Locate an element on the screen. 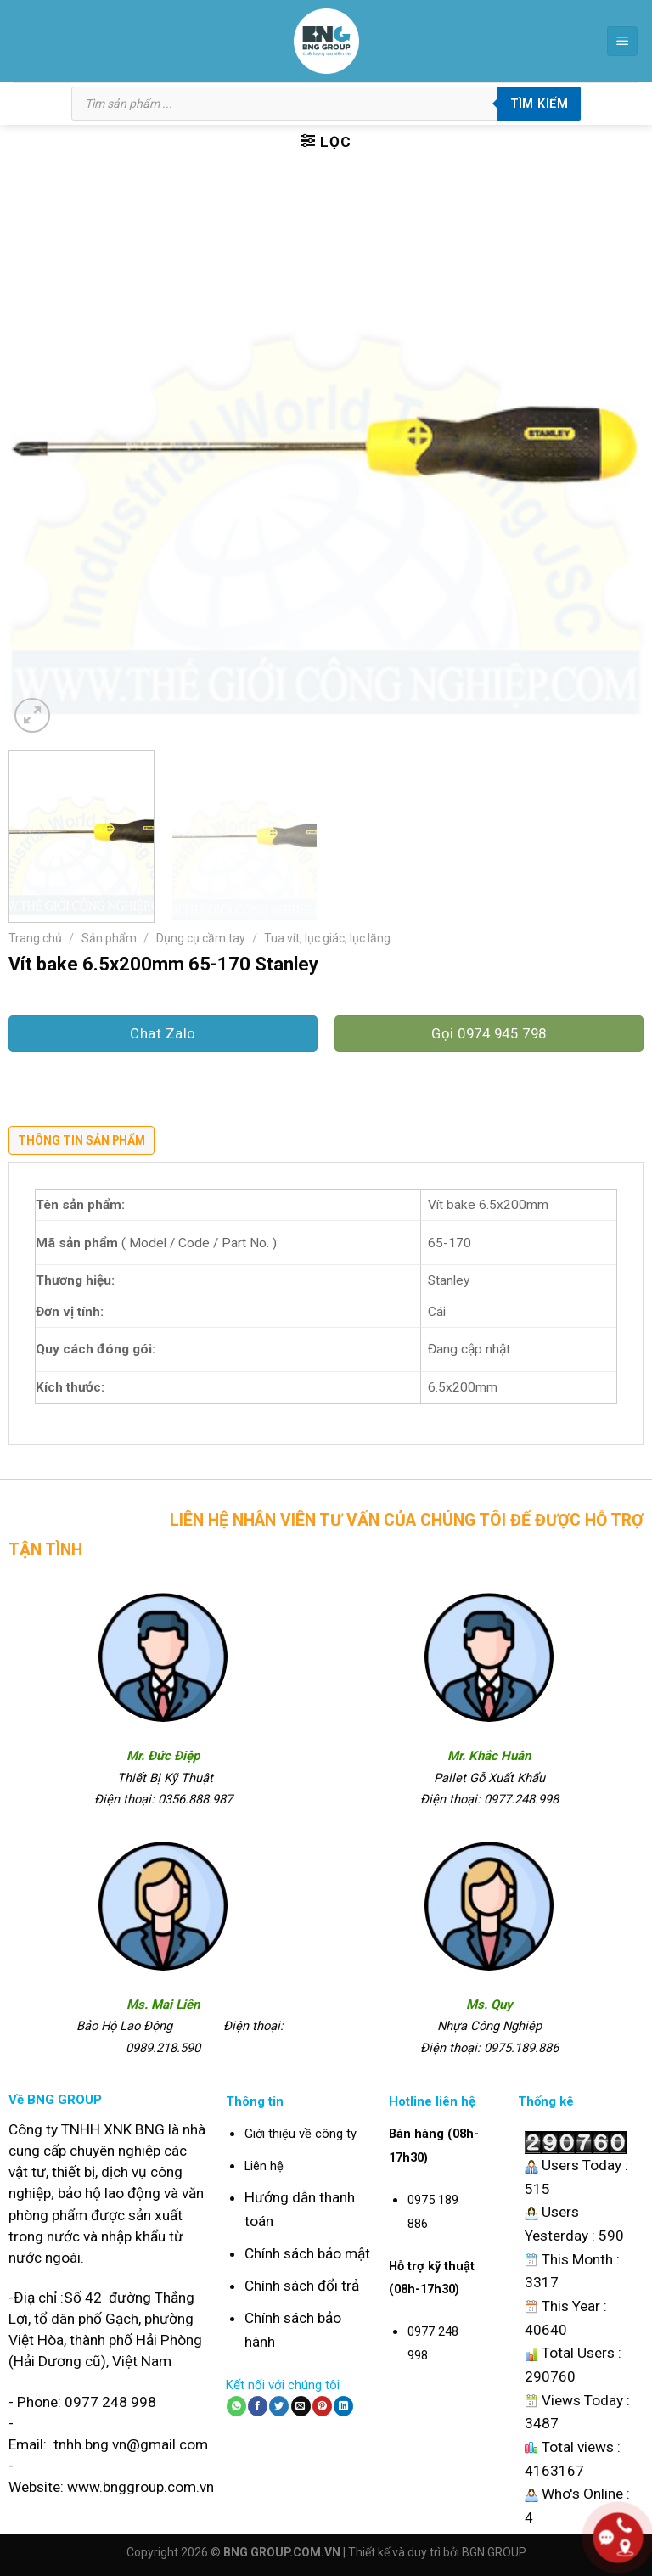 Image resolution: width=652 pixels, height=2576 pixels. [Share on LinkedIn] is located at coordinates (343, 2406).